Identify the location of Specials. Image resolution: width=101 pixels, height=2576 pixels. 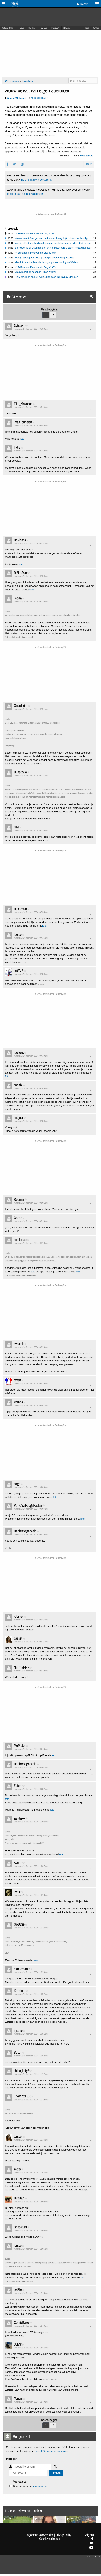
(66, 27).